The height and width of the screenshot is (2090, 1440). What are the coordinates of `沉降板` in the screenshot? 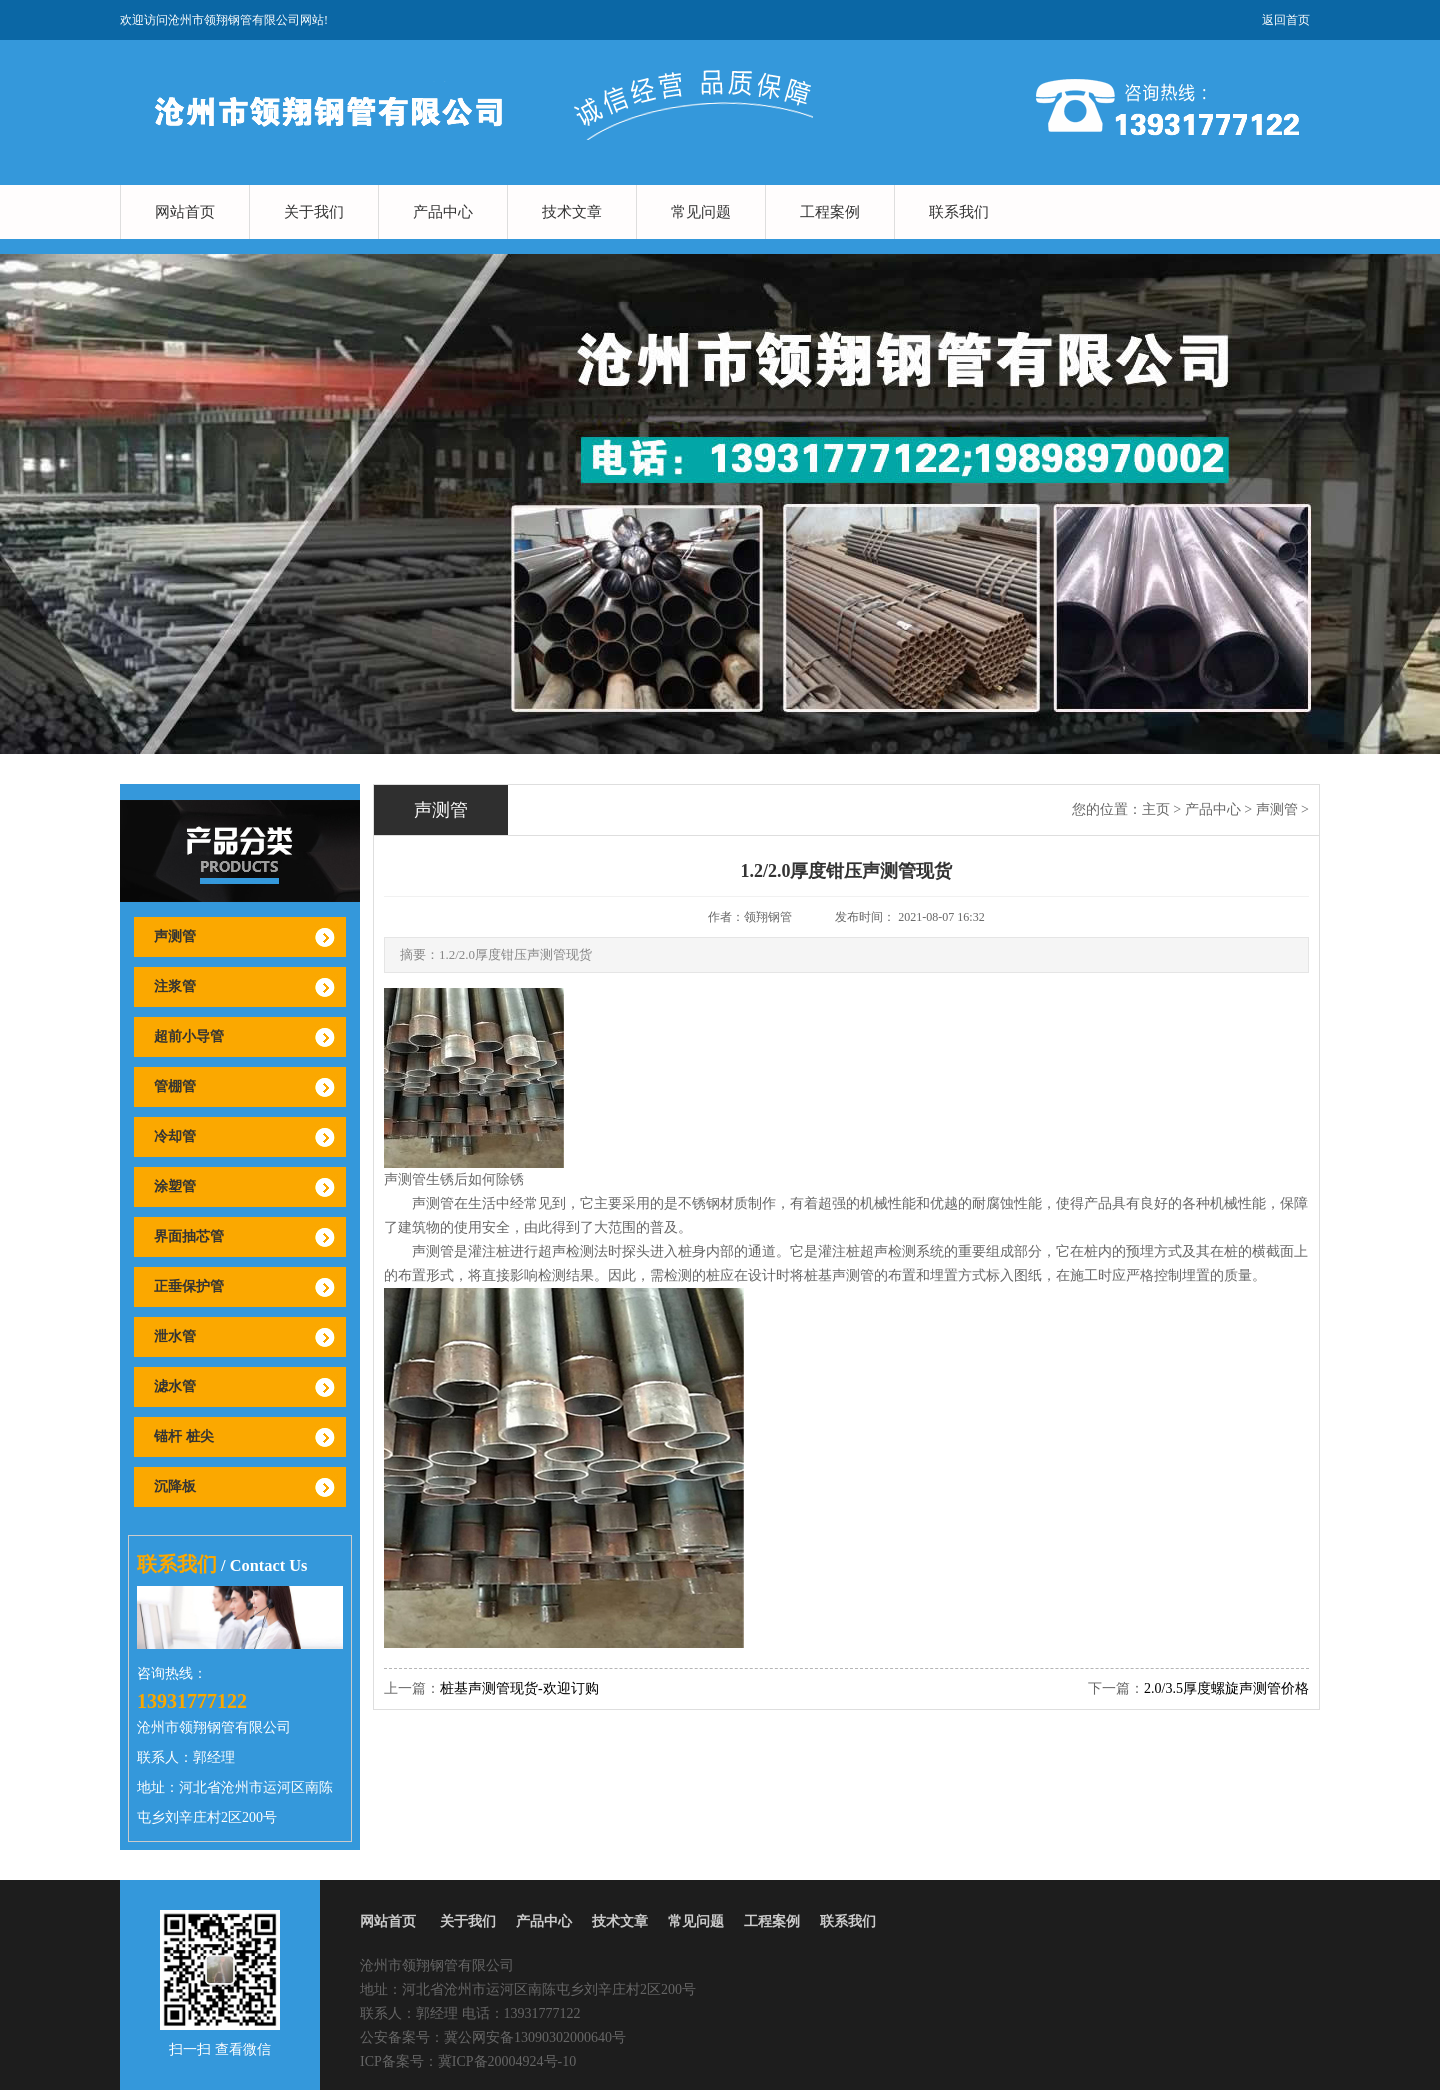 It's located at (175, 1486).